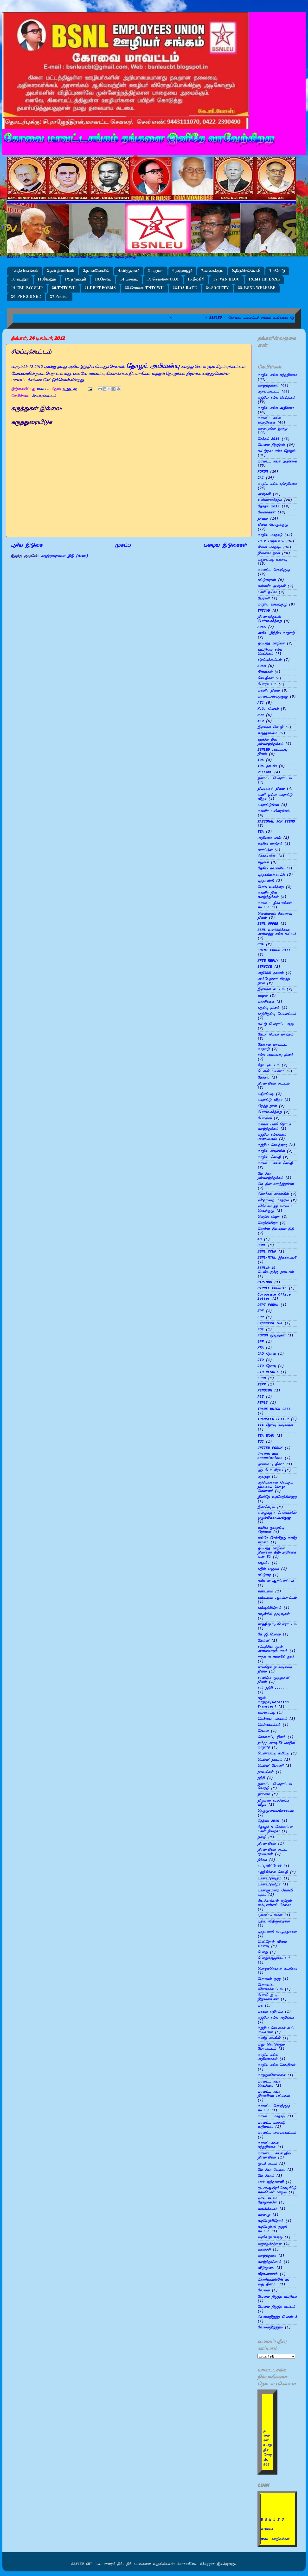  Describe the element at coordinates (269, 1987) in the screenshot. I see `போராட்ட விளக்கக்கூட்டம்` at that location.